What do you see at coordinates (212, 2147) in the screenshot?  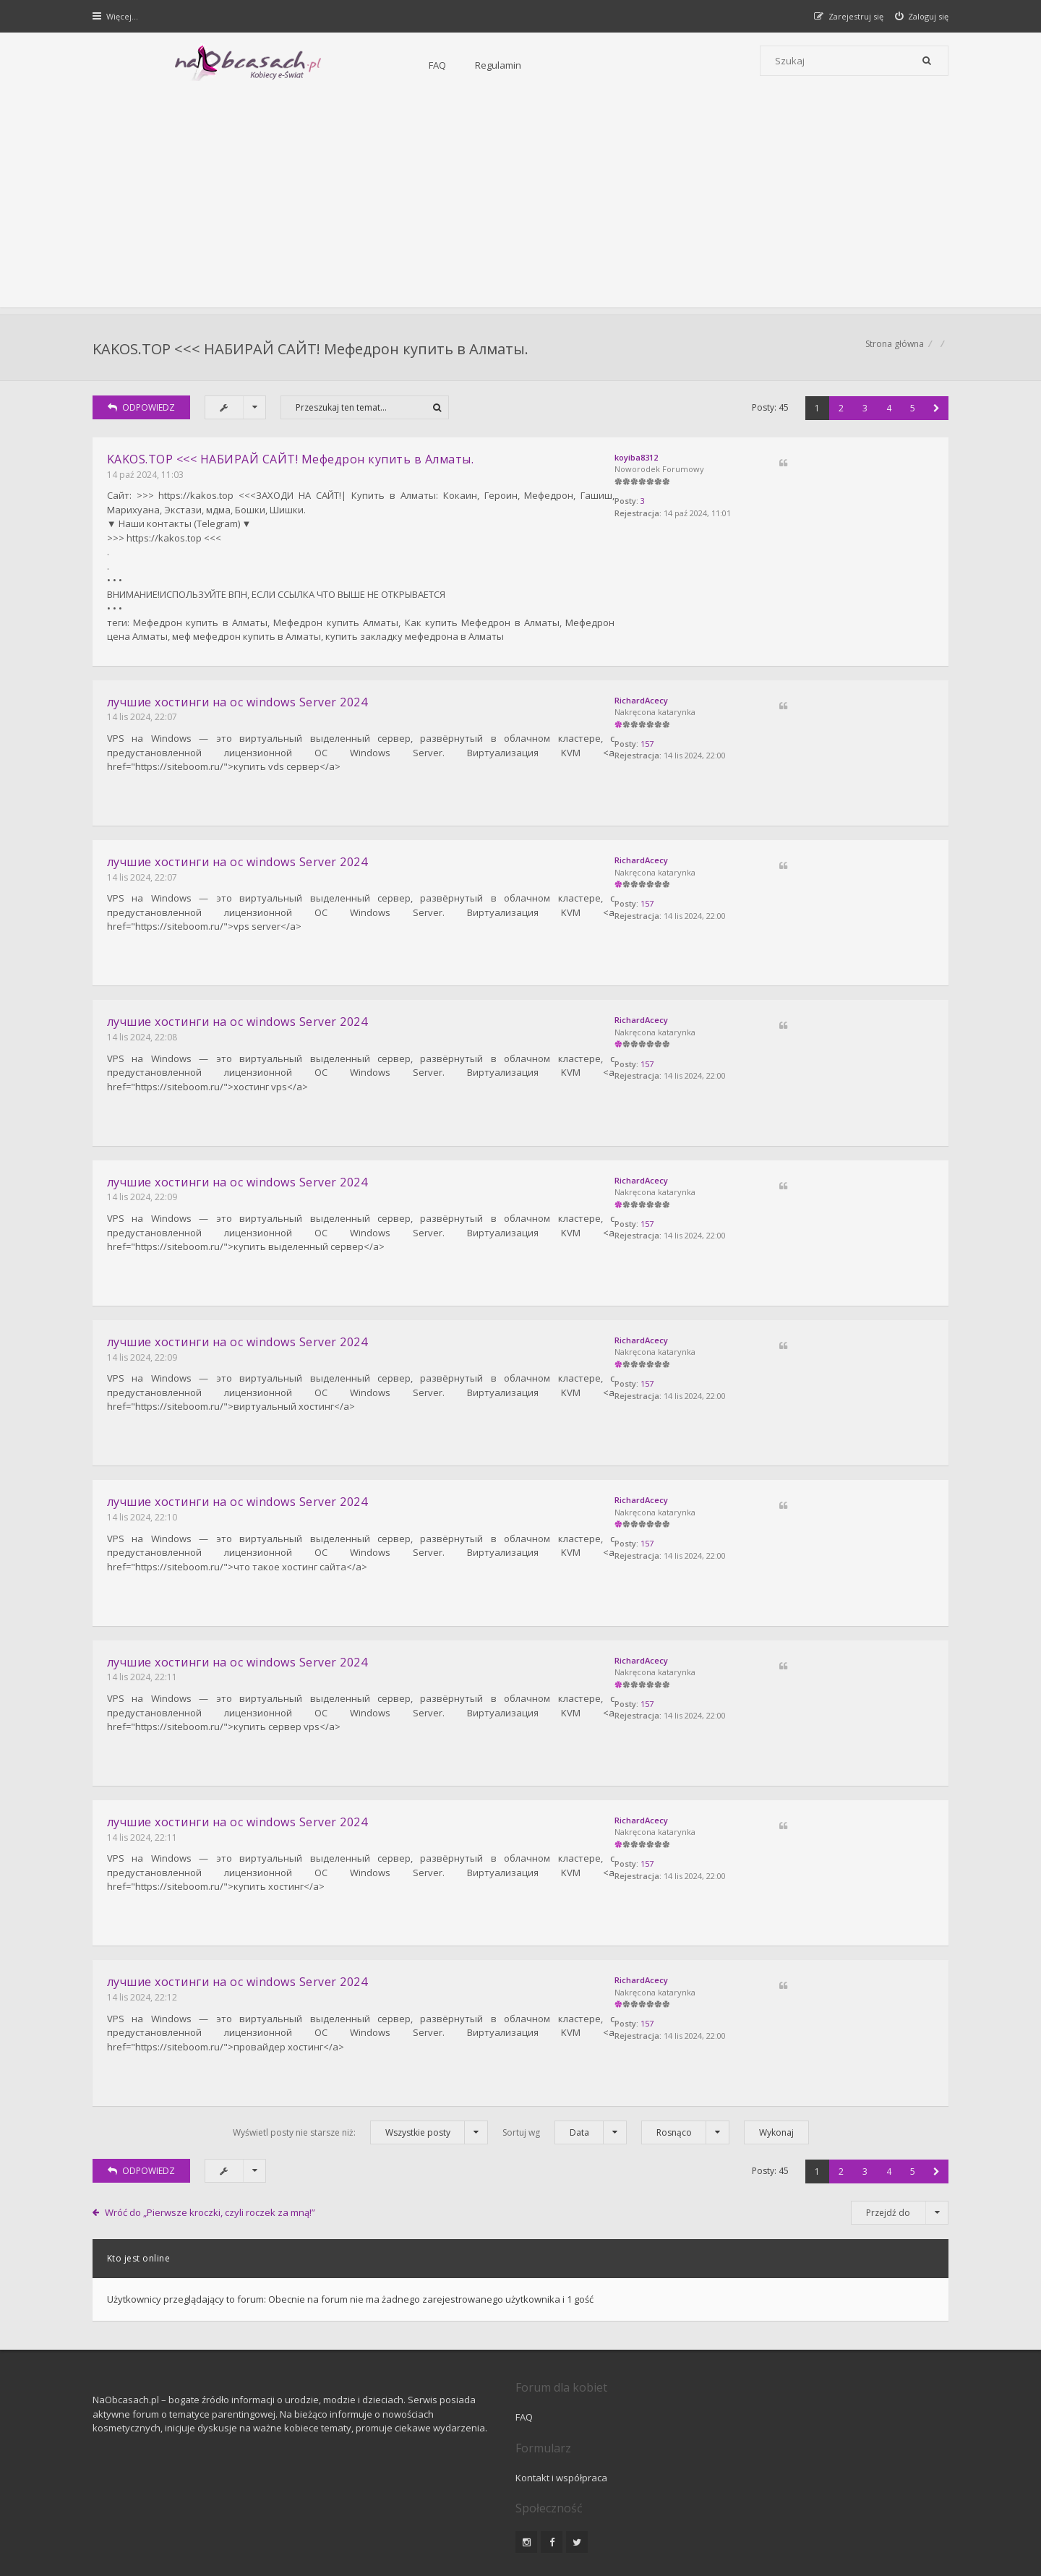 I see `Wróć do „Pierwsze kroczki, czyli roczek za mną!”` at bounding box center [212, 2147].